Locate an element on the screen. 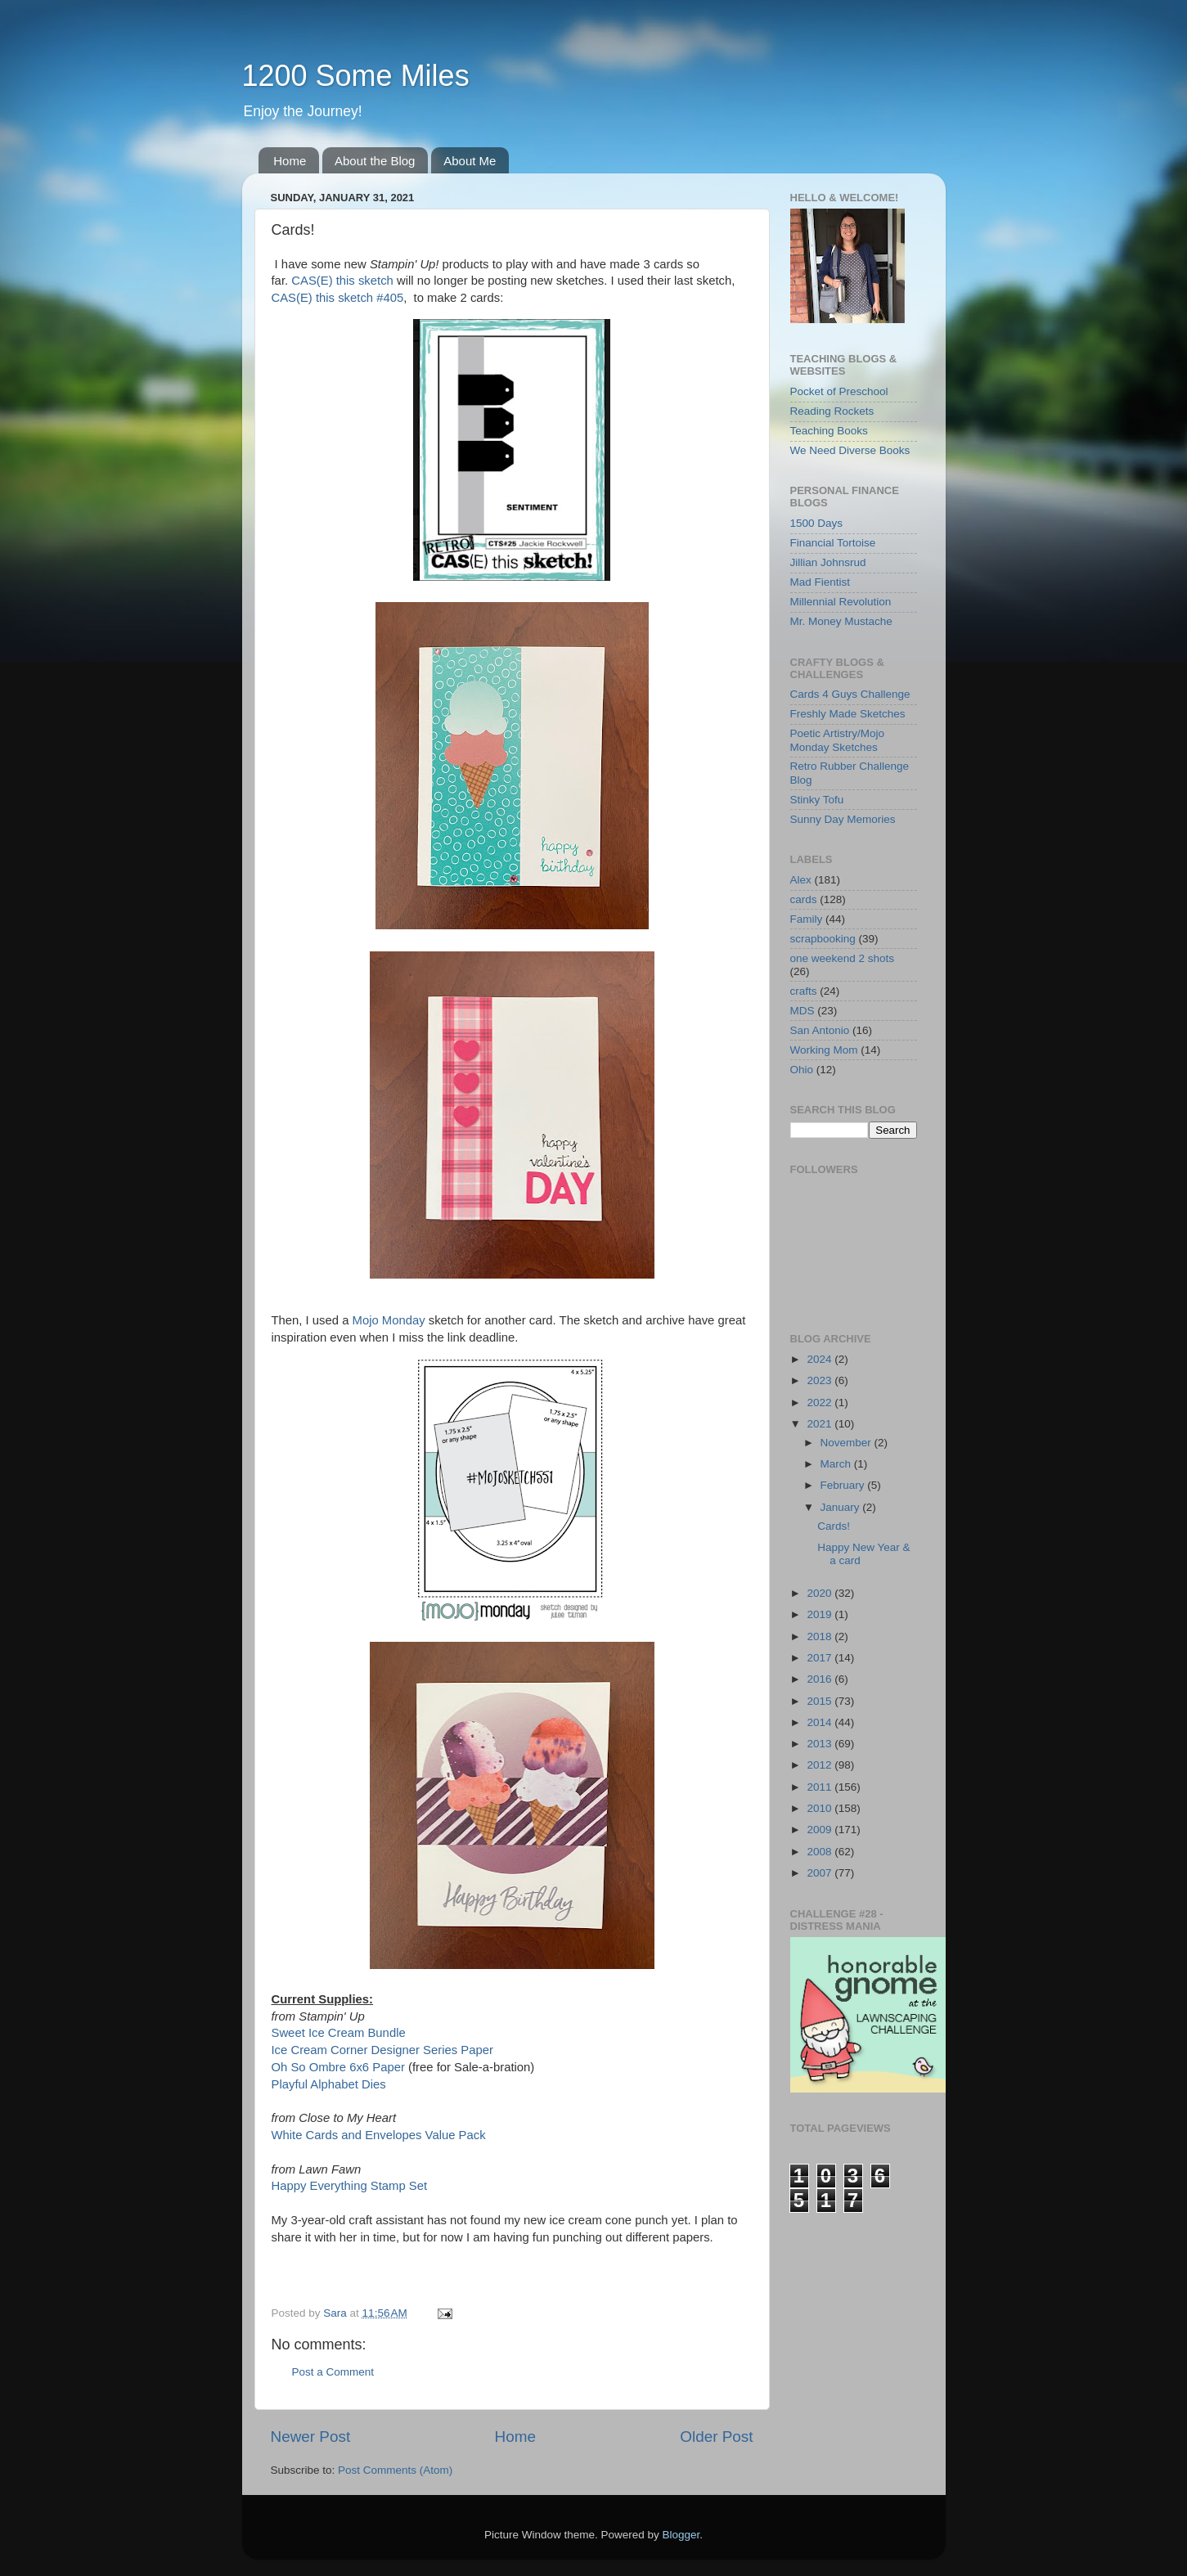 This screenshot has height=2576, width=1187. Older Post is located at coordinates (716, 2436).